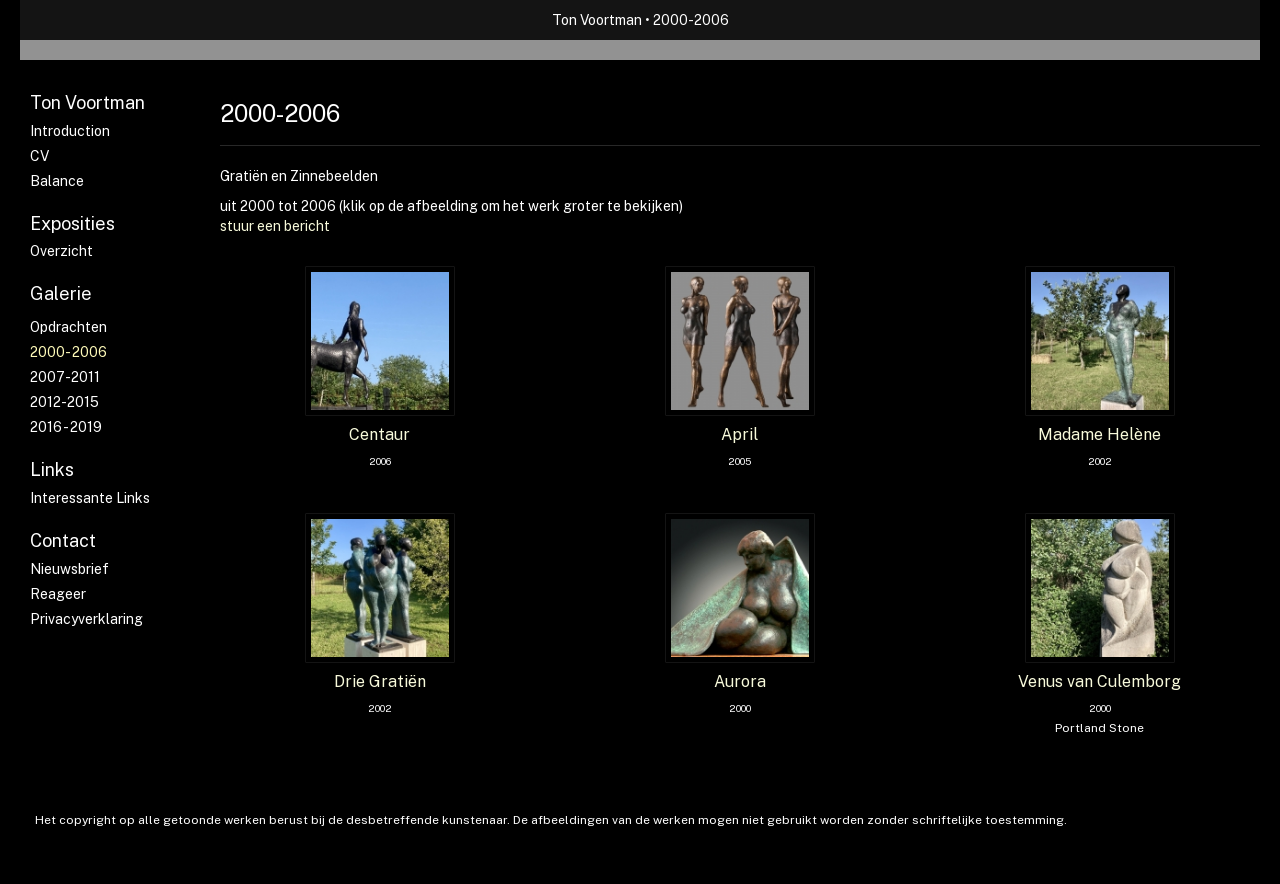  What do you see at coordinates (39, 156) in the screenshot?
I see `CV` at bounding box center [39, 156].